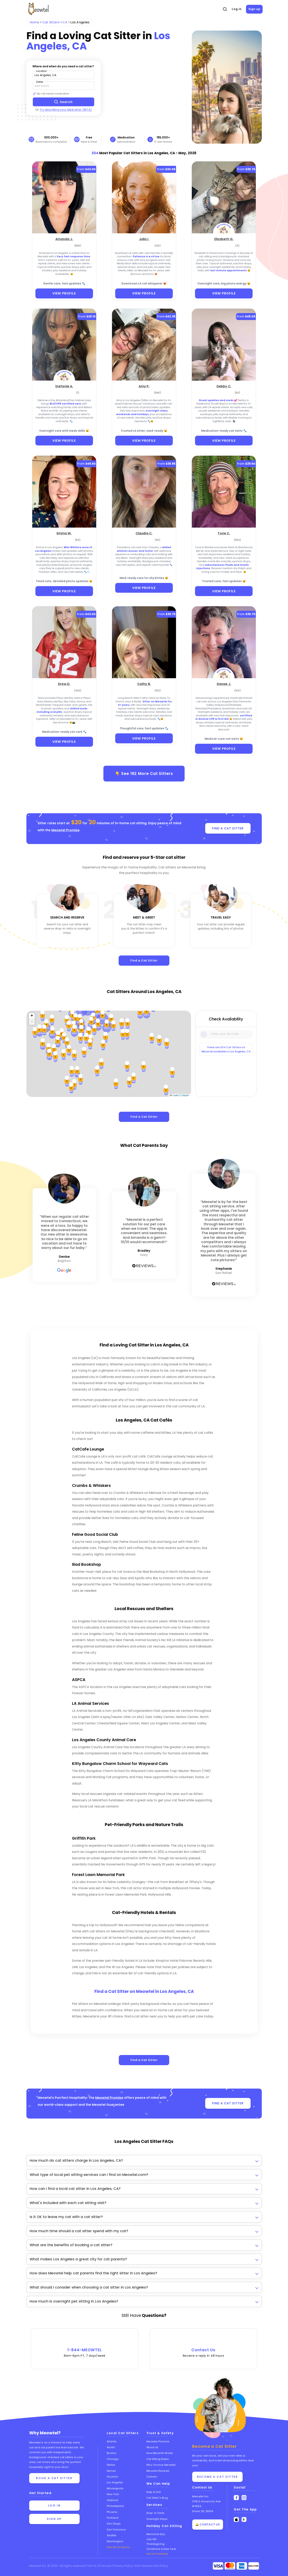 The width and height of the screenshot is (288, 2576). What do you see at coordinates (151, 2566) in the screenshot?
I see `Anti-Harassment Policy [Learn about our Anti-Harassment Policy]` at bounding box center [151, 2566].